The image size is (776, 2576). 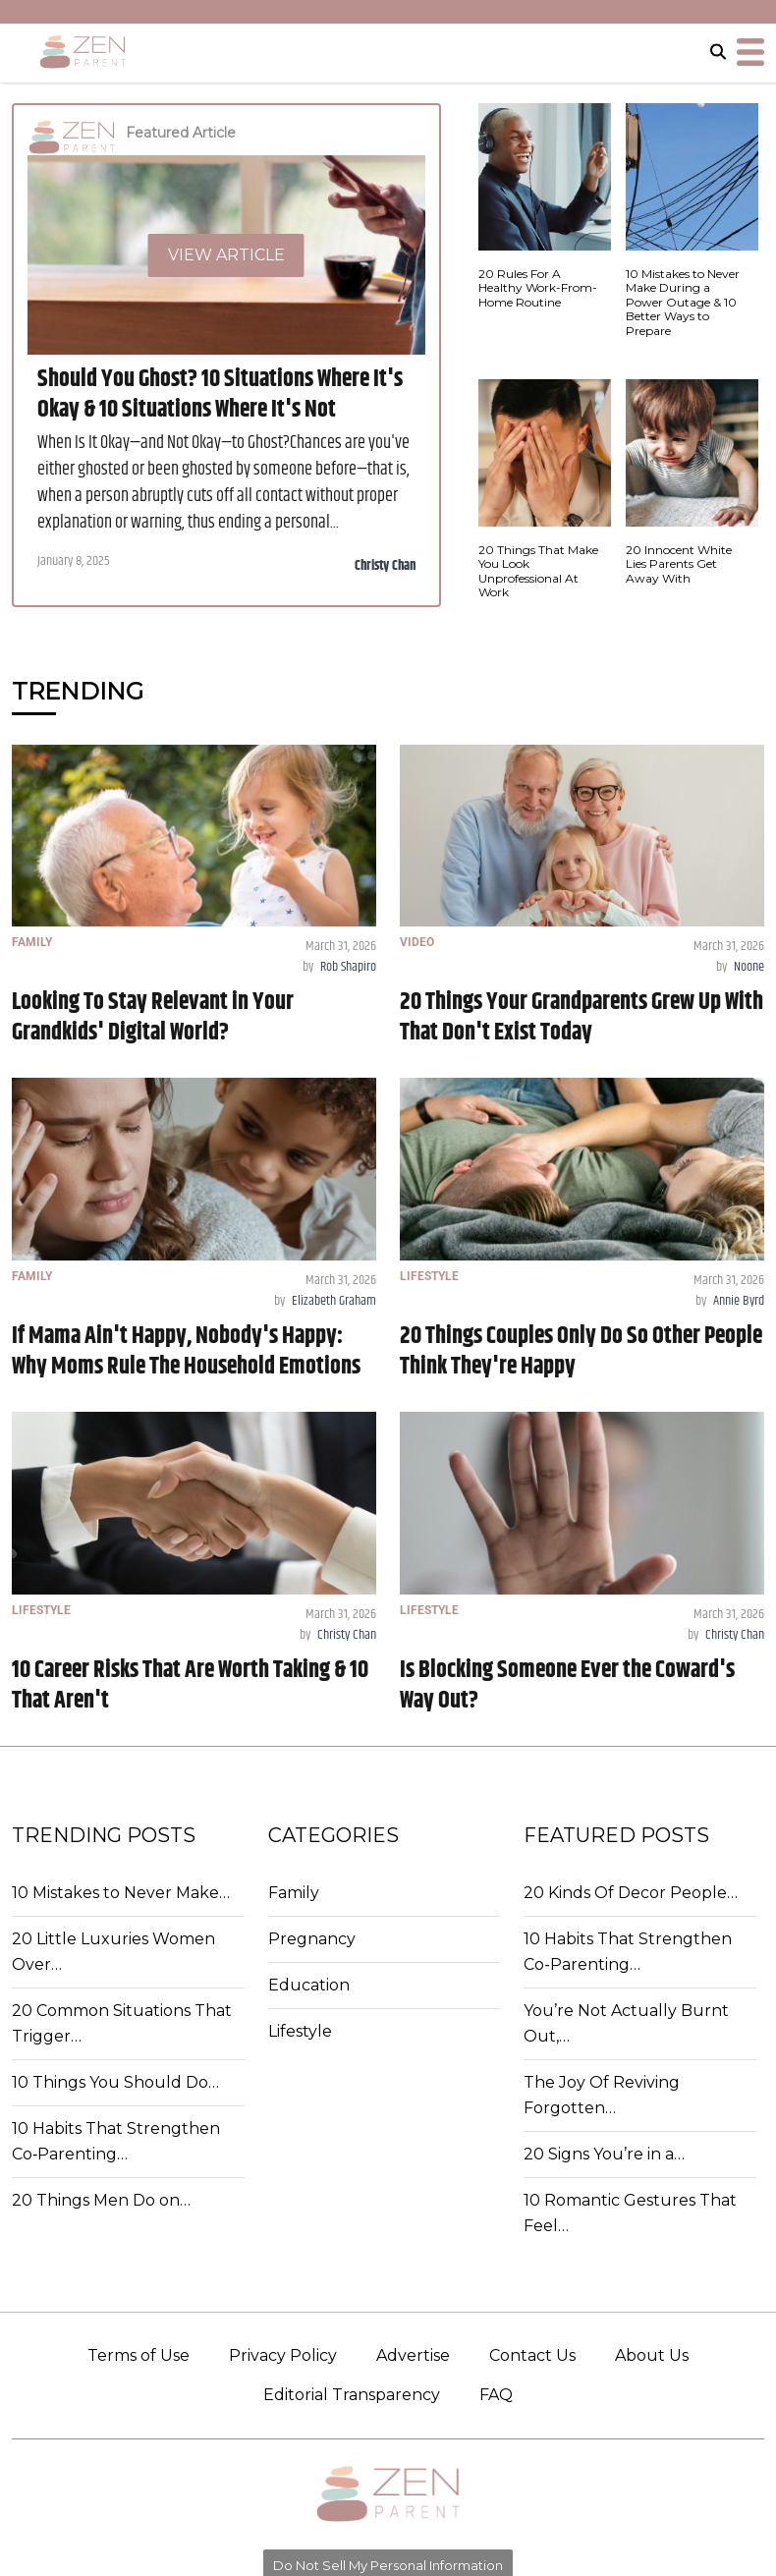 What do you see at coordinates (220, 394) in the screenshot?
I see `Should You Ghost? 10 Situations Where It's Okay & 10 Situations Where It's Not` at bounding box center [220, 394].